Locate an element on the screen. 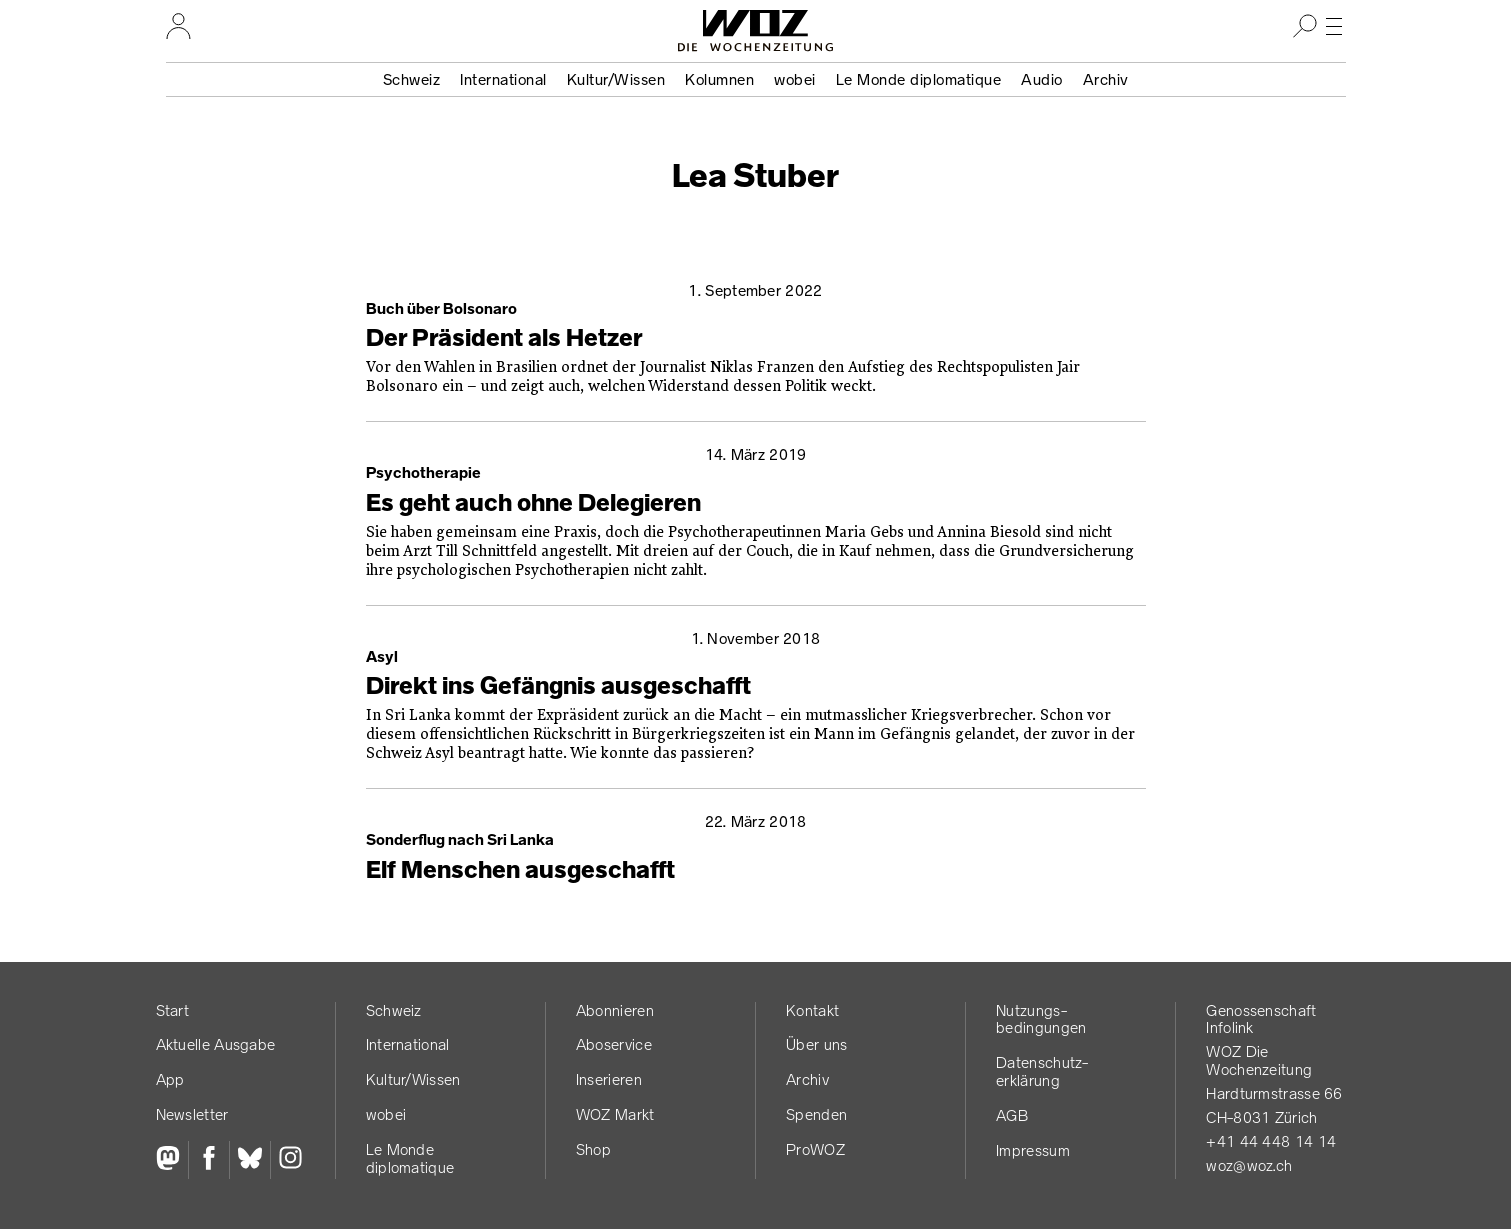 The width and height of the screenshot is (1511, 1229). International is located at coordinates (503, 79).